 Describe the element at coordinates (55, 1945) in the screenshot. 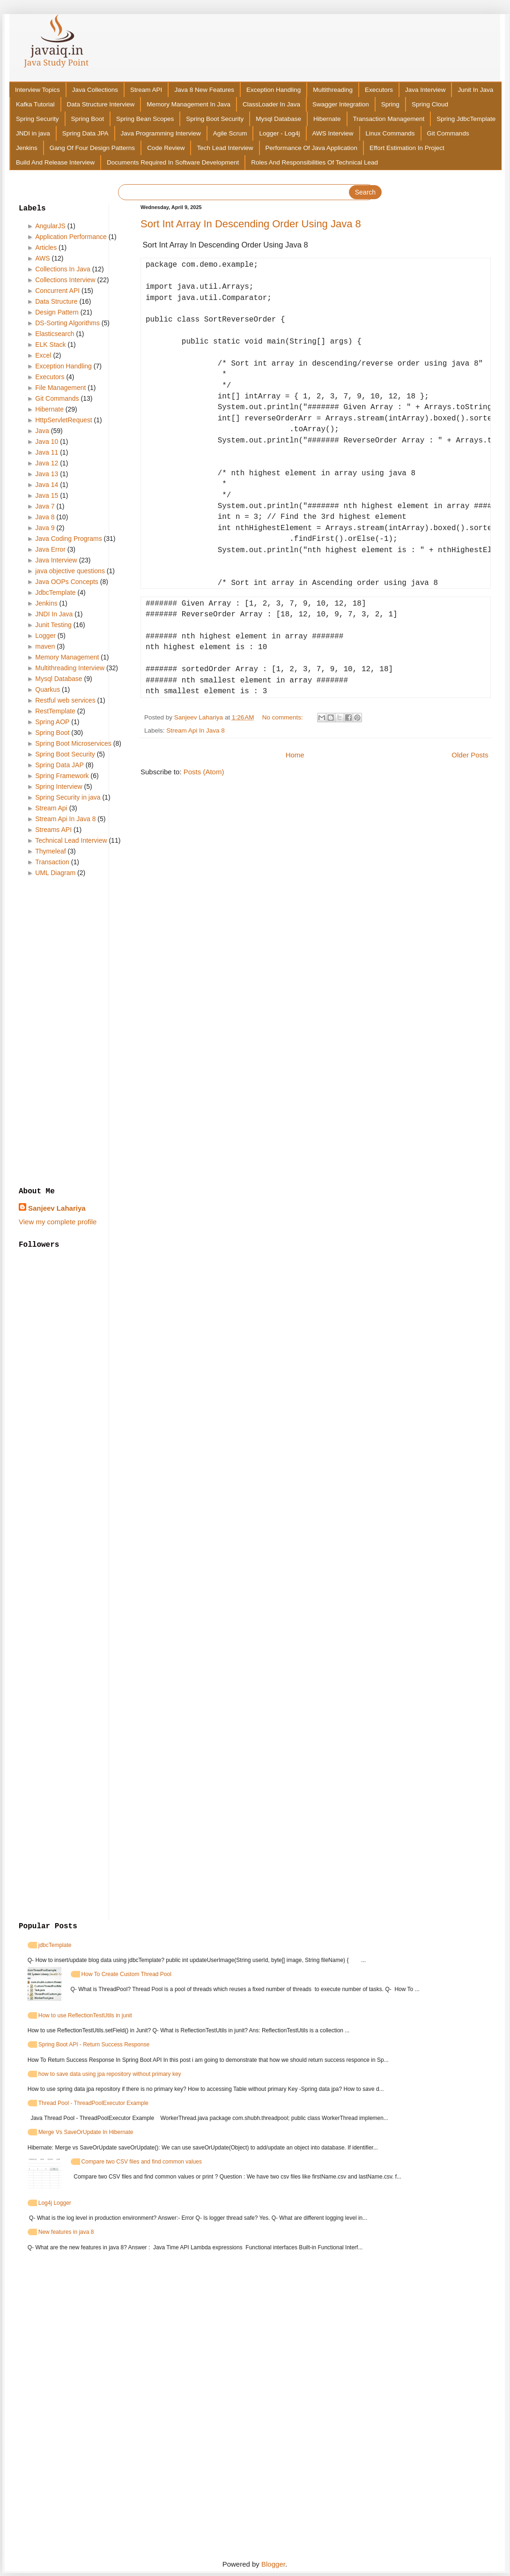

I see `jdbcTemplate` at that location.